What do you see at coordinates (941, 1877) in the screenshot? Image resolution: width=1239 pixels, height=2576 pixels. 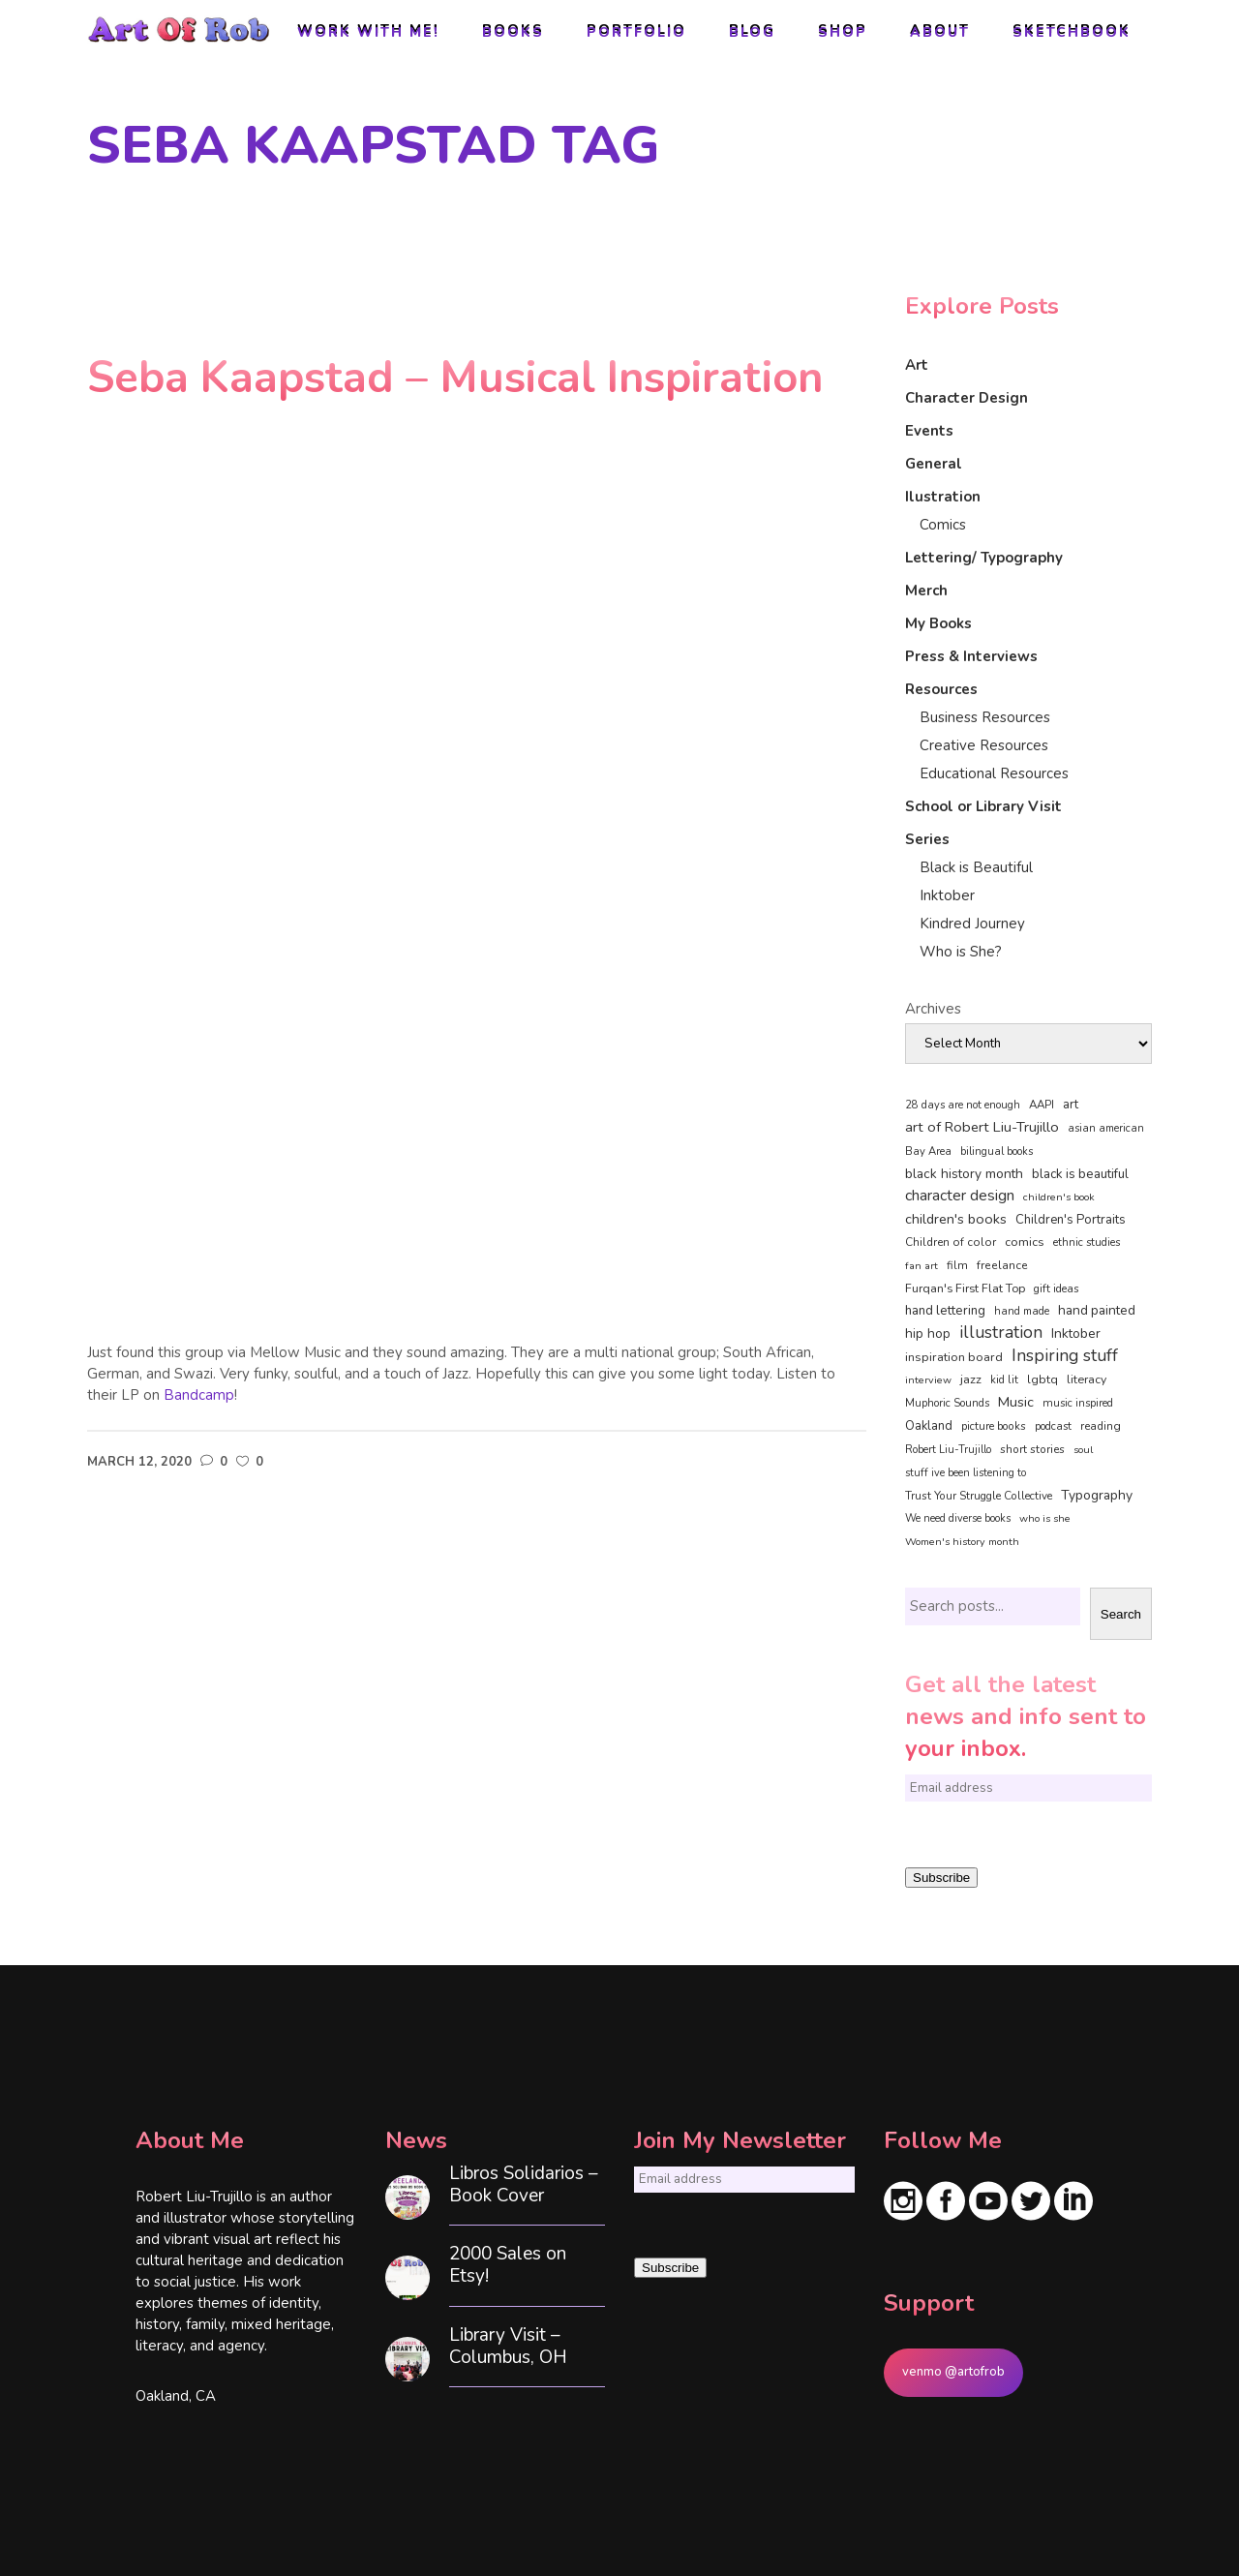 I see `Subscribe` at bounding box center [941, 1877].